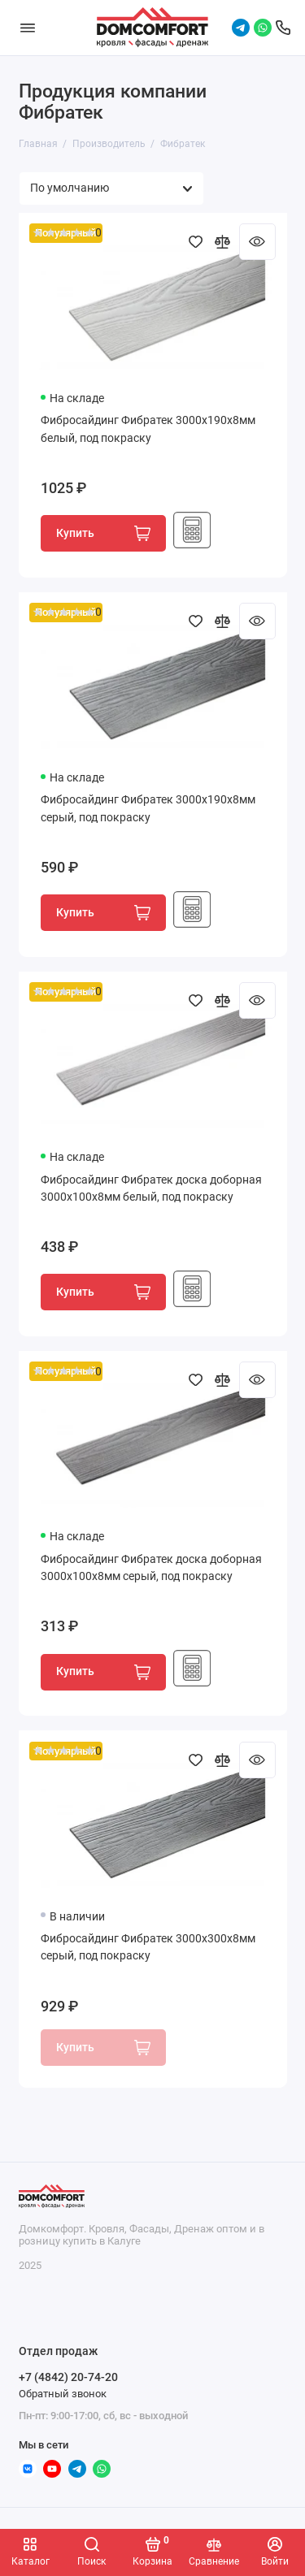  I want to click on [Меню], so click(27, 27).